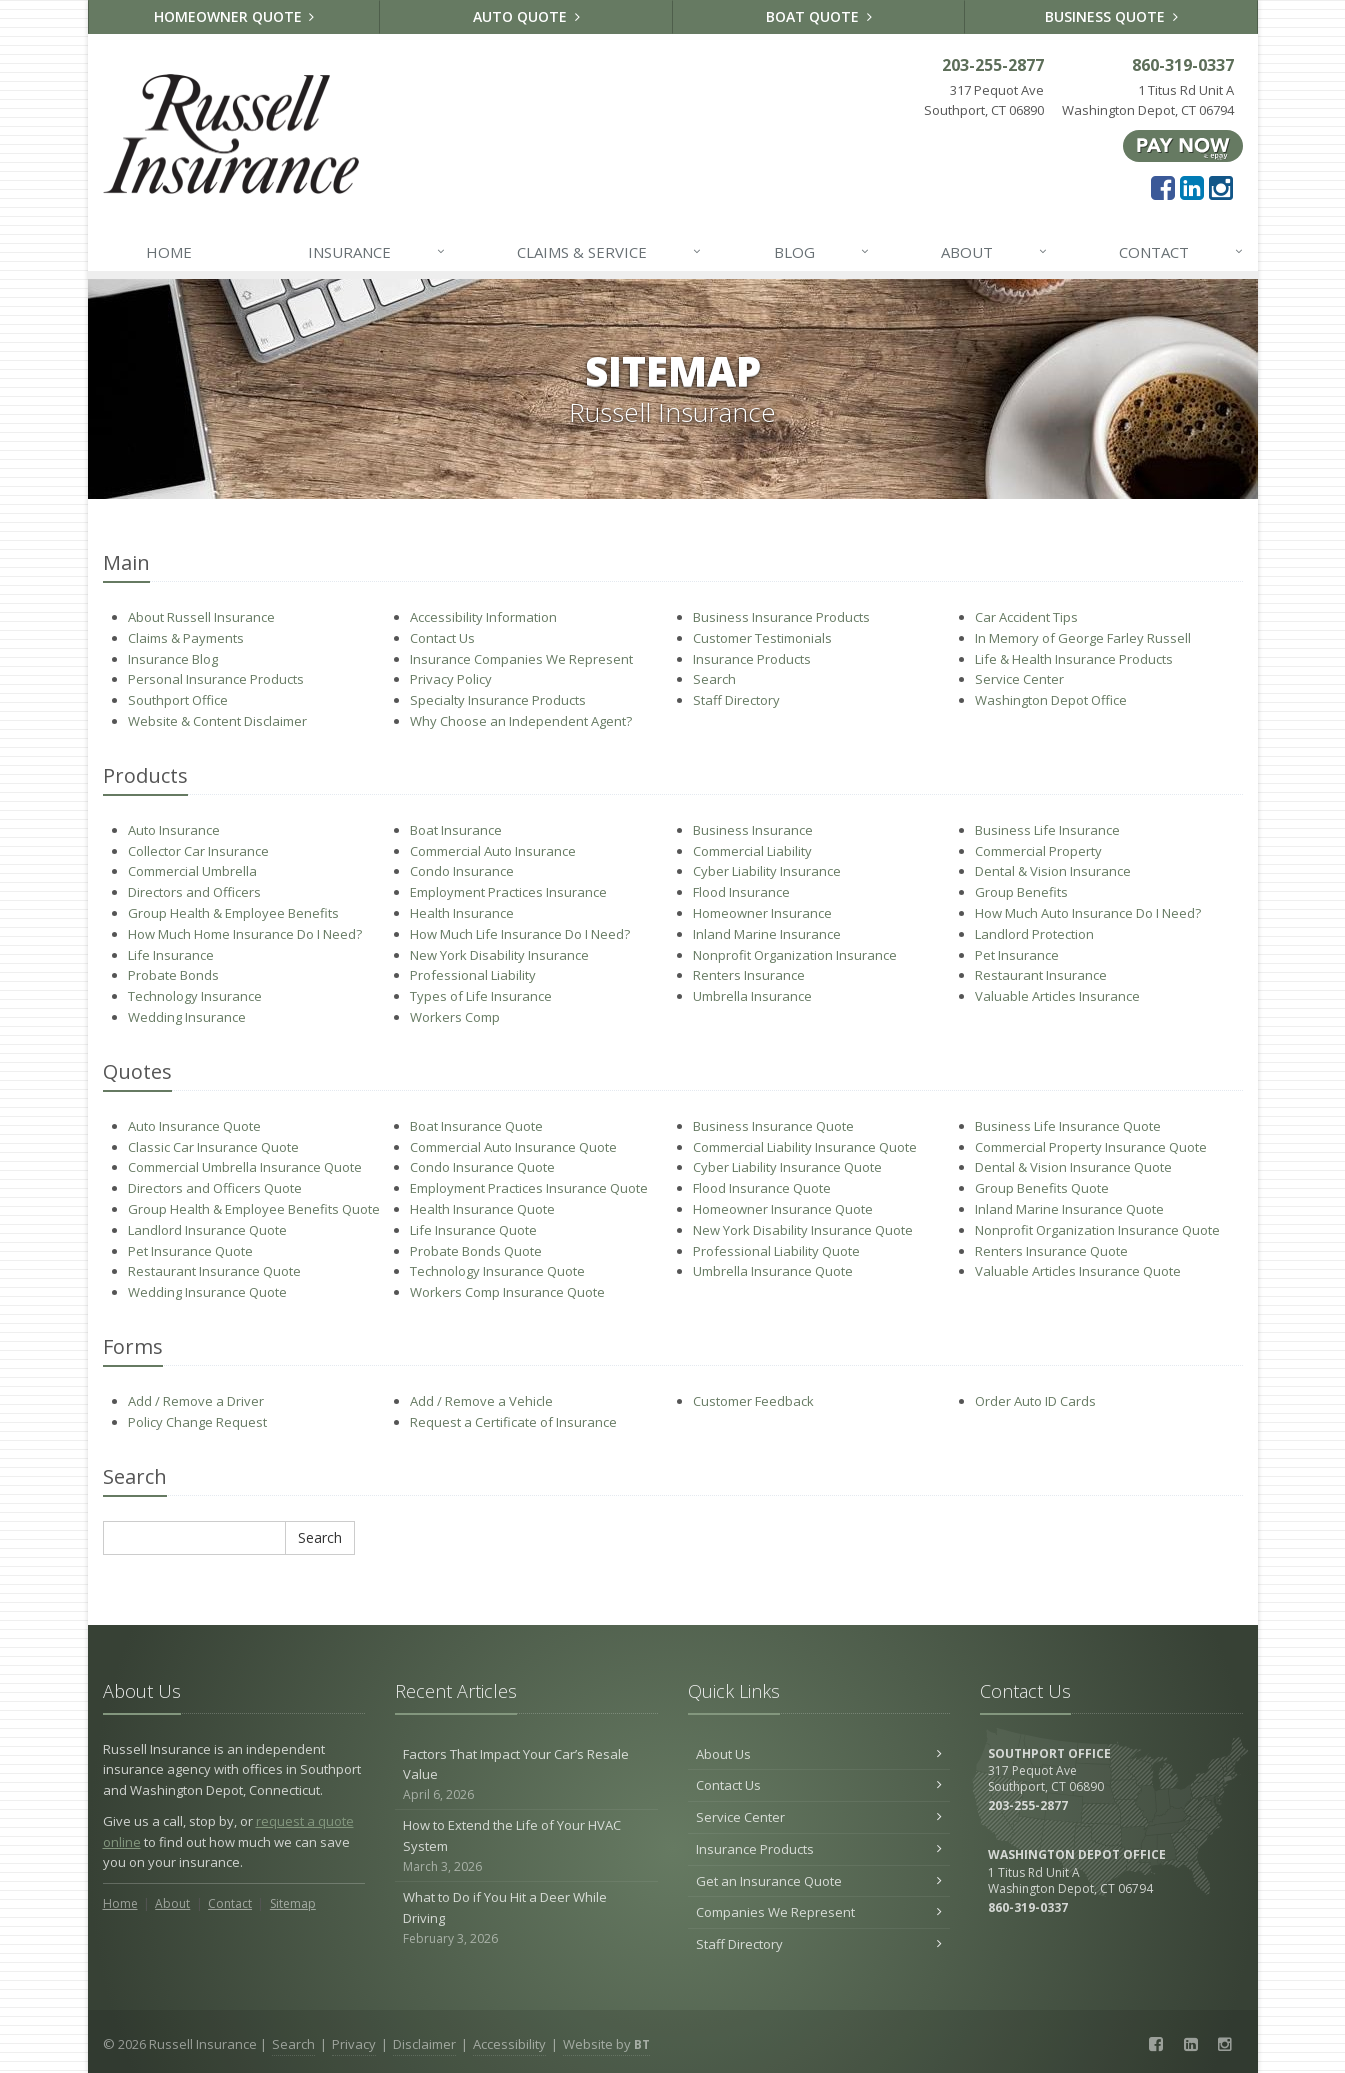 This screenshot has height=2073, width=1345. I want to click on Commercial Liability, so click(752, 851).